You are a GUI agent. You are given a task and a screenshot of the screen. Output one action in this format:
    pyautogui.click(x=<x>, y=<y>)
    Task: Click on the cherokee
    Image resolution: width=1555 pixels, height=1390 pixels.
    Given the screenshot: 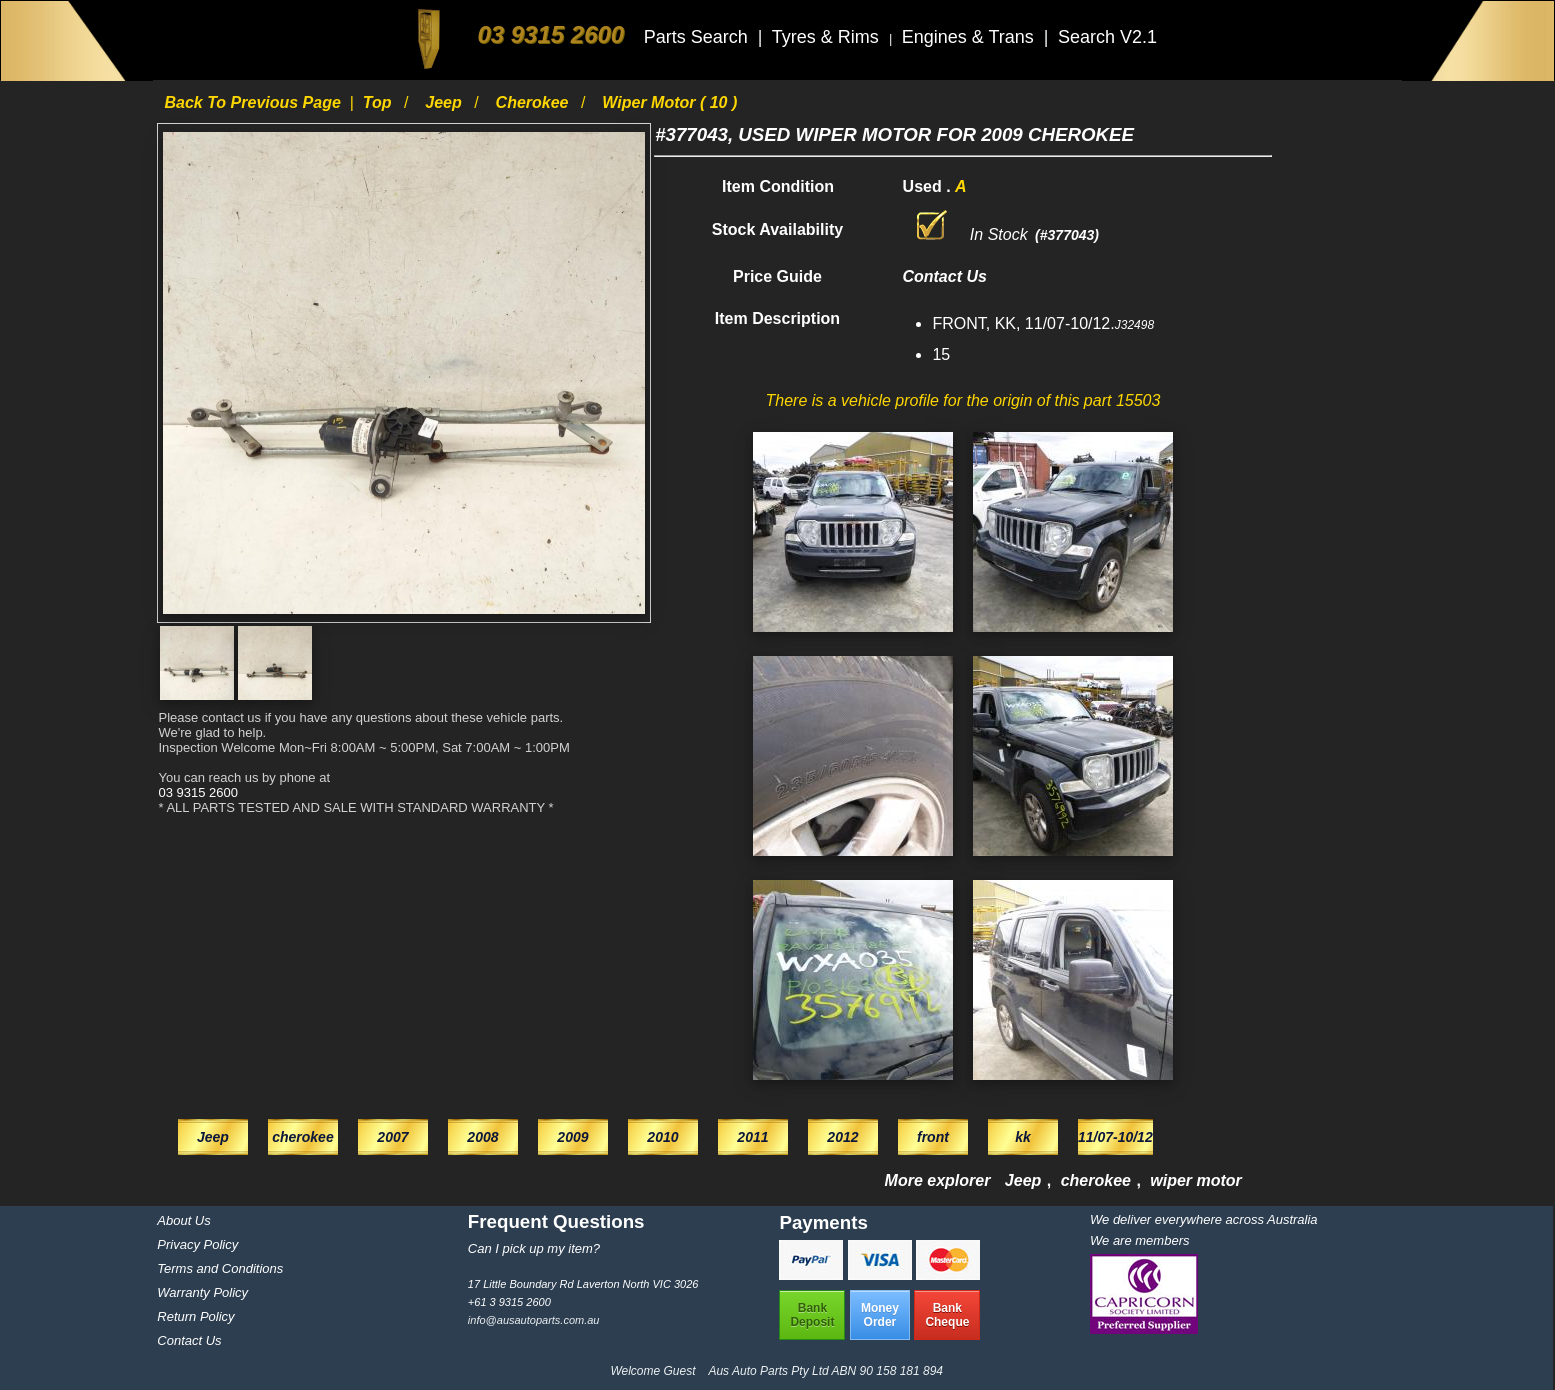 What is the action you would take?
    pyautogui.click(x=534, y=102)
    